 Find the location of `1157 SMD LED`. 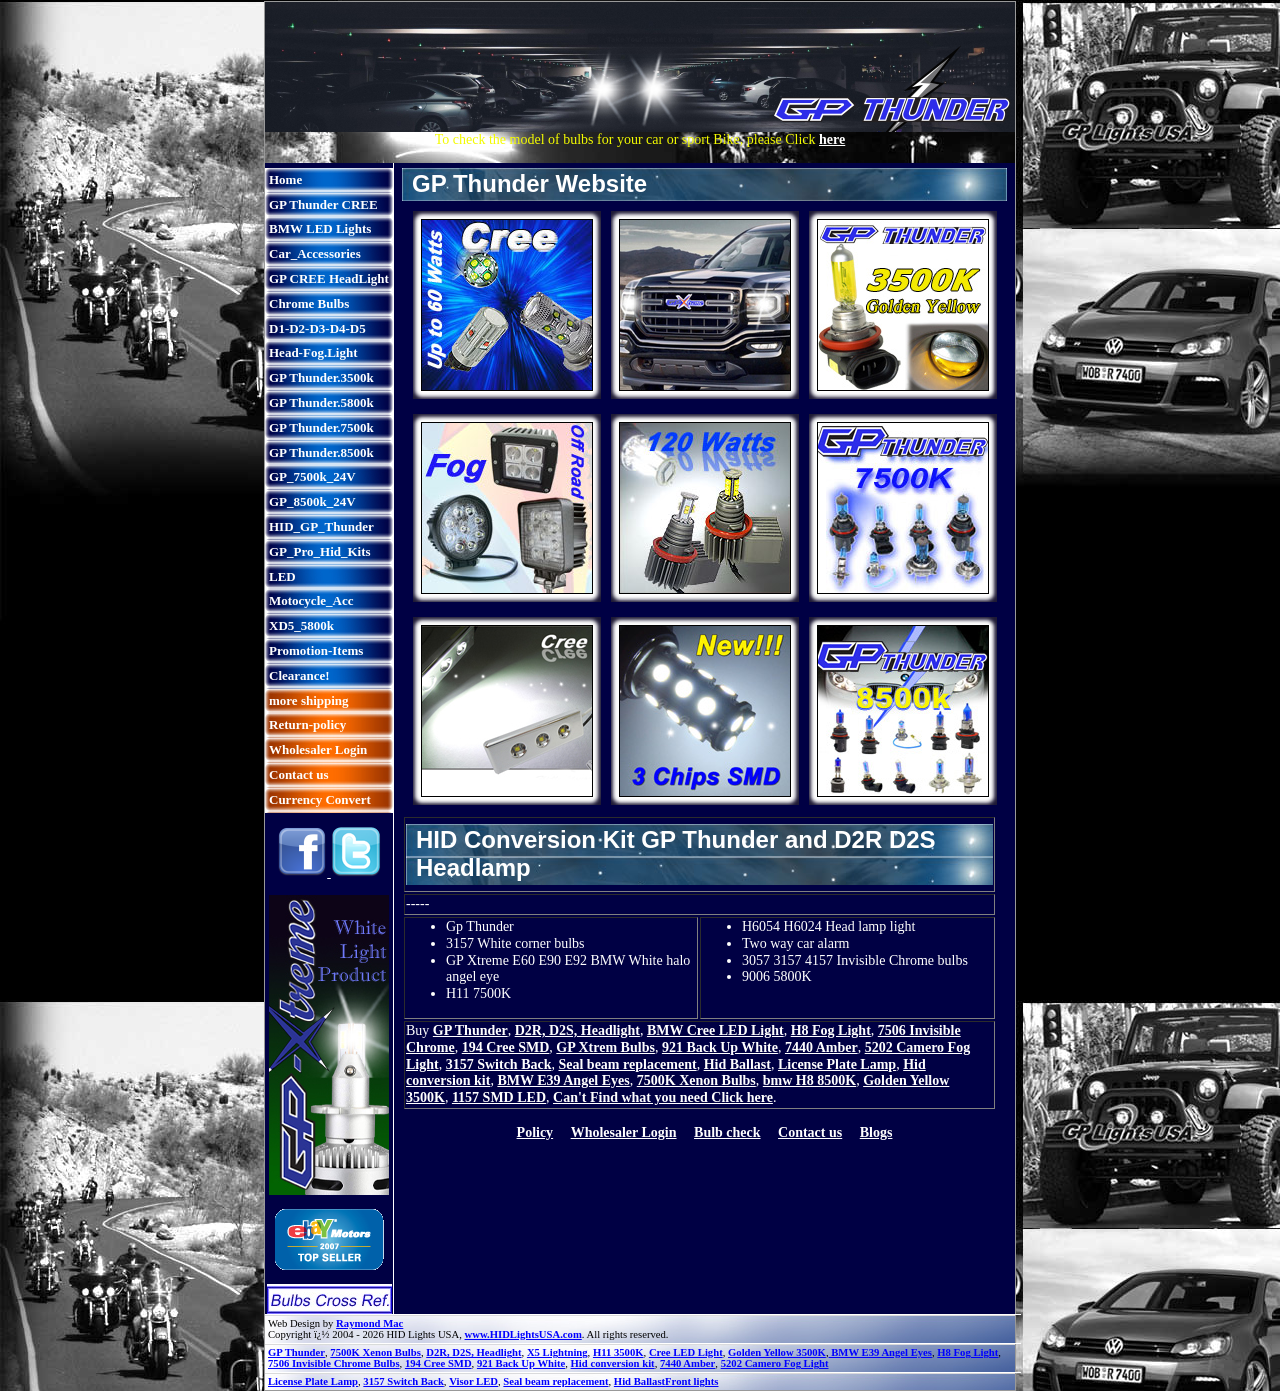

1157 SMD LED is located at coordinates (499, 1097).